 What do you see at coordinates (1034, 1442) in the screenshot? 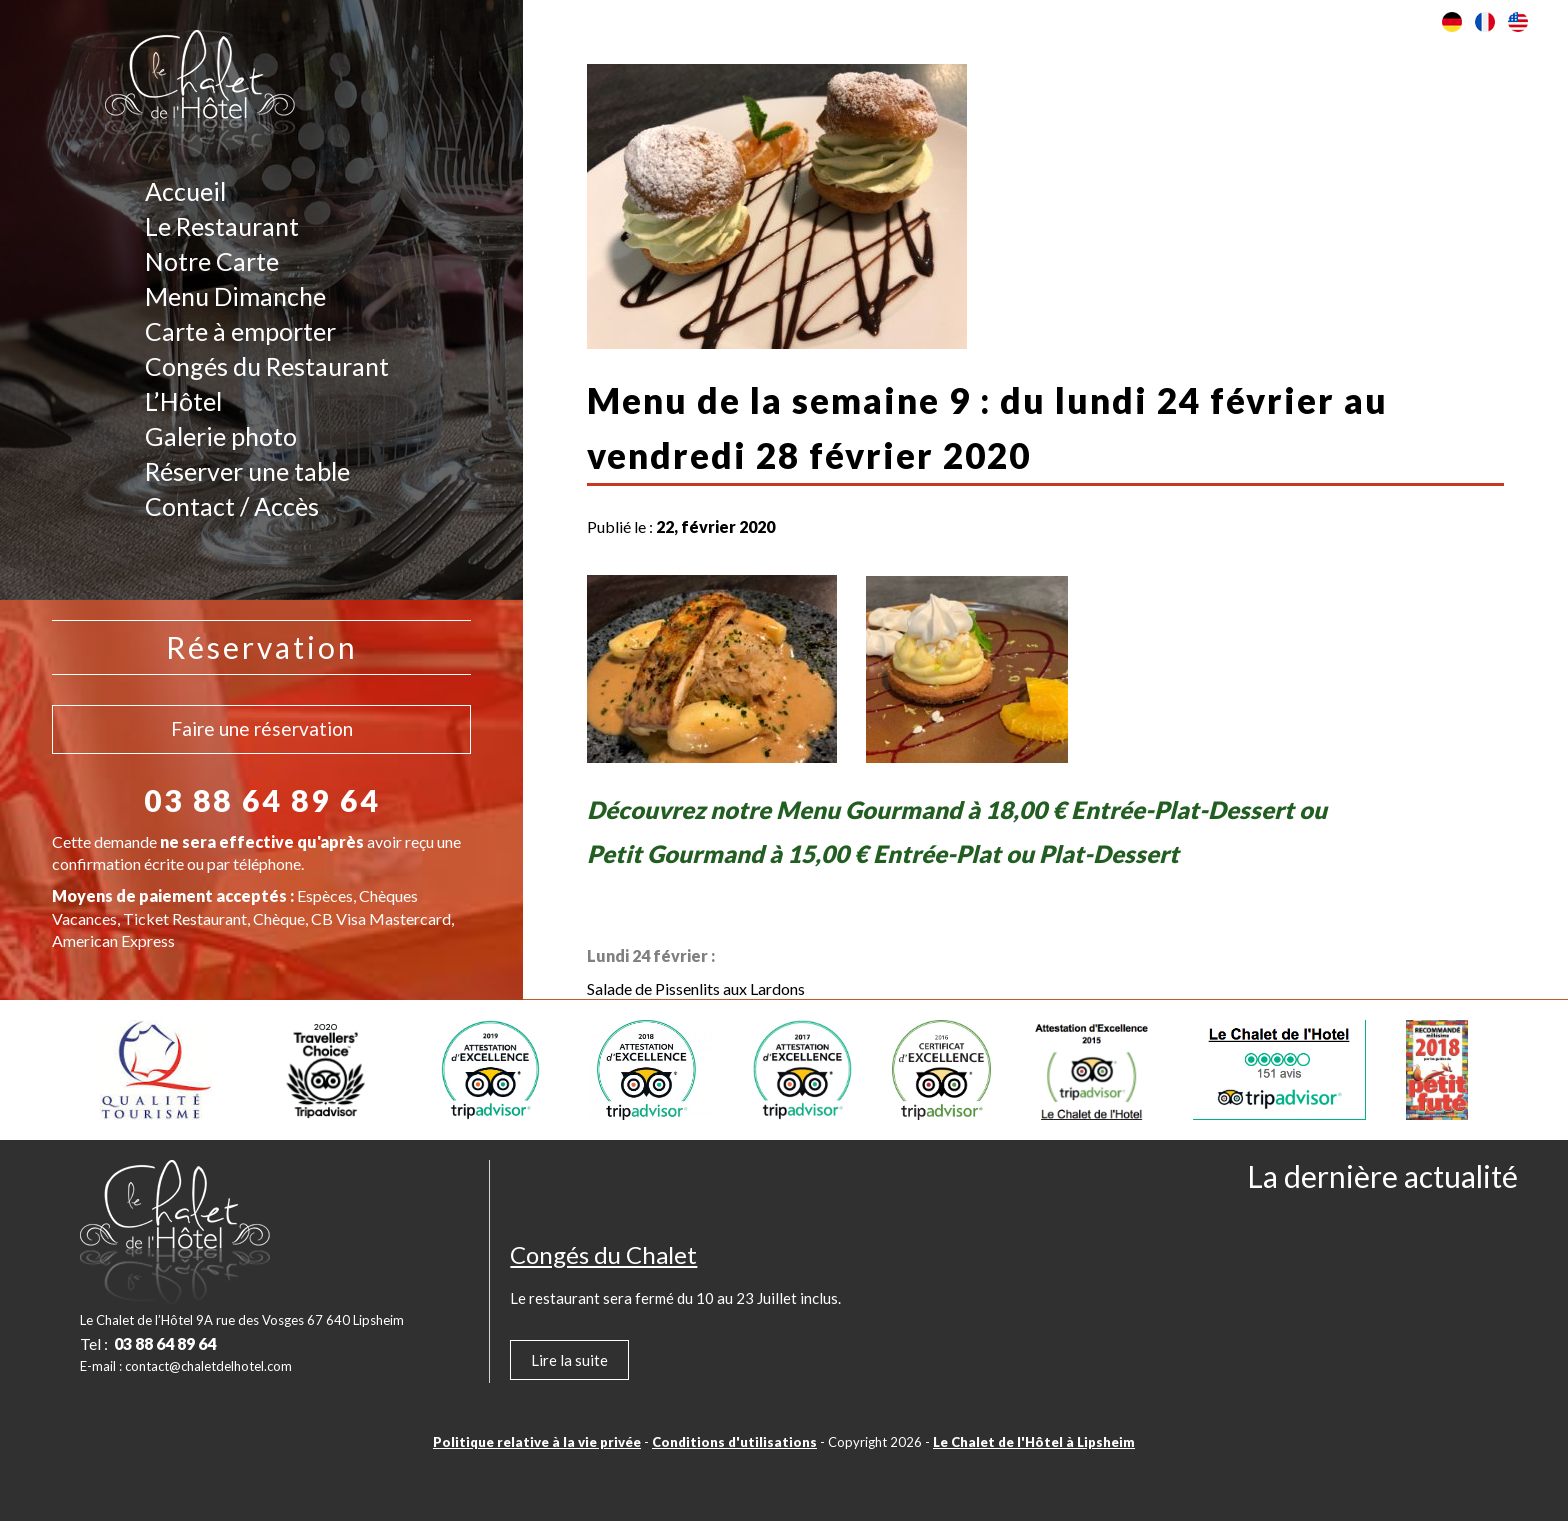
I see `Le Chalet de l'Hôtel à Lipsheim` at bounding box center [1034, 1442].